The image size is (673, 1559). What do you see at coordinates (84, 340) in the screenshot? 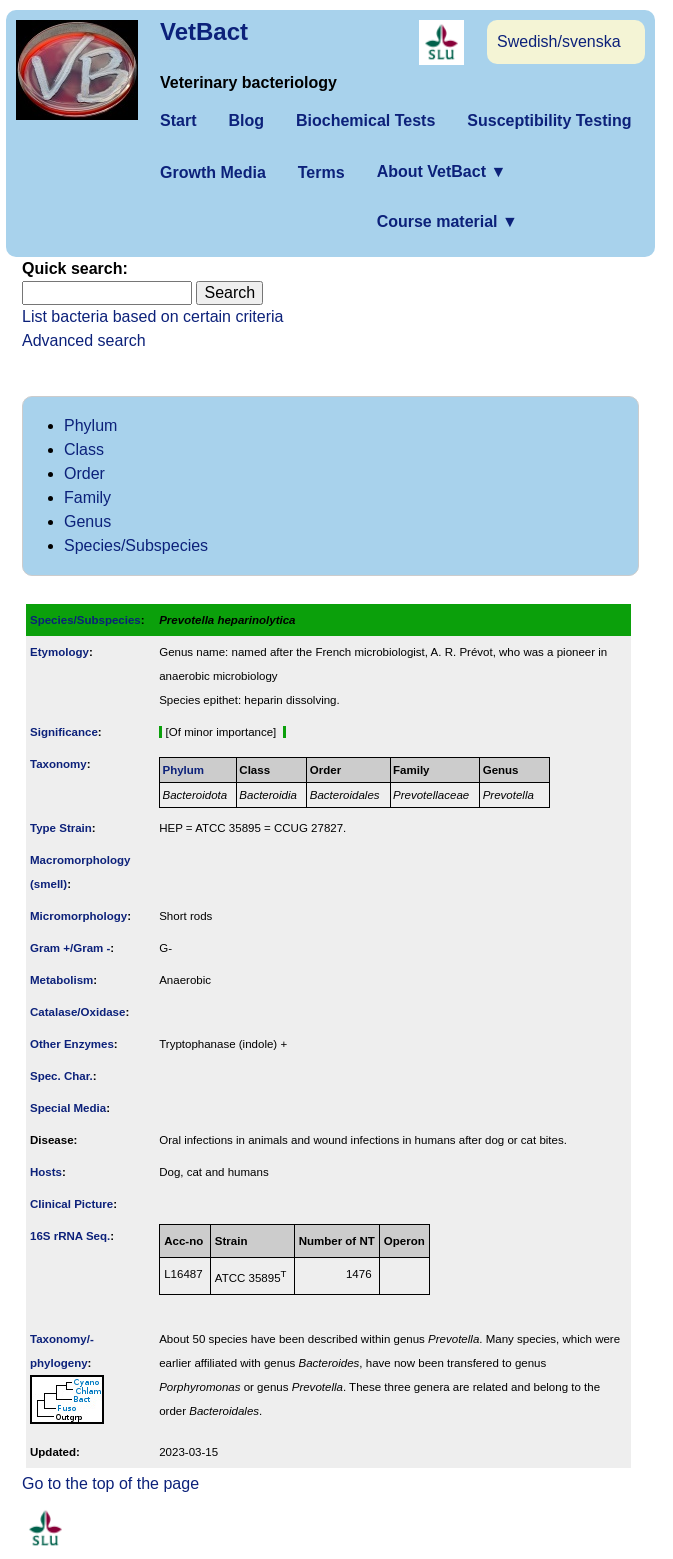
I see `Advanced search` at bounding box center [84, 340].